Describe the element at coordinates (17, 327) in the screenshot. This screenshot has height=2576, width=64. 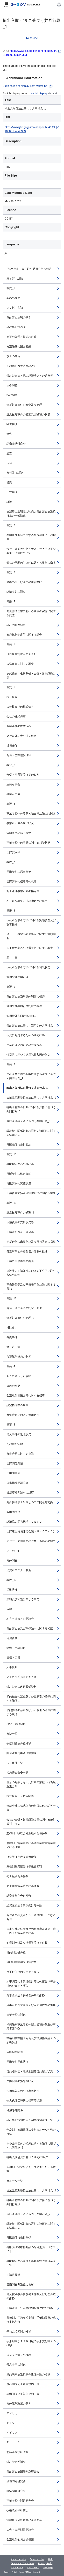
I see `独占禁止法の改正` at that location.